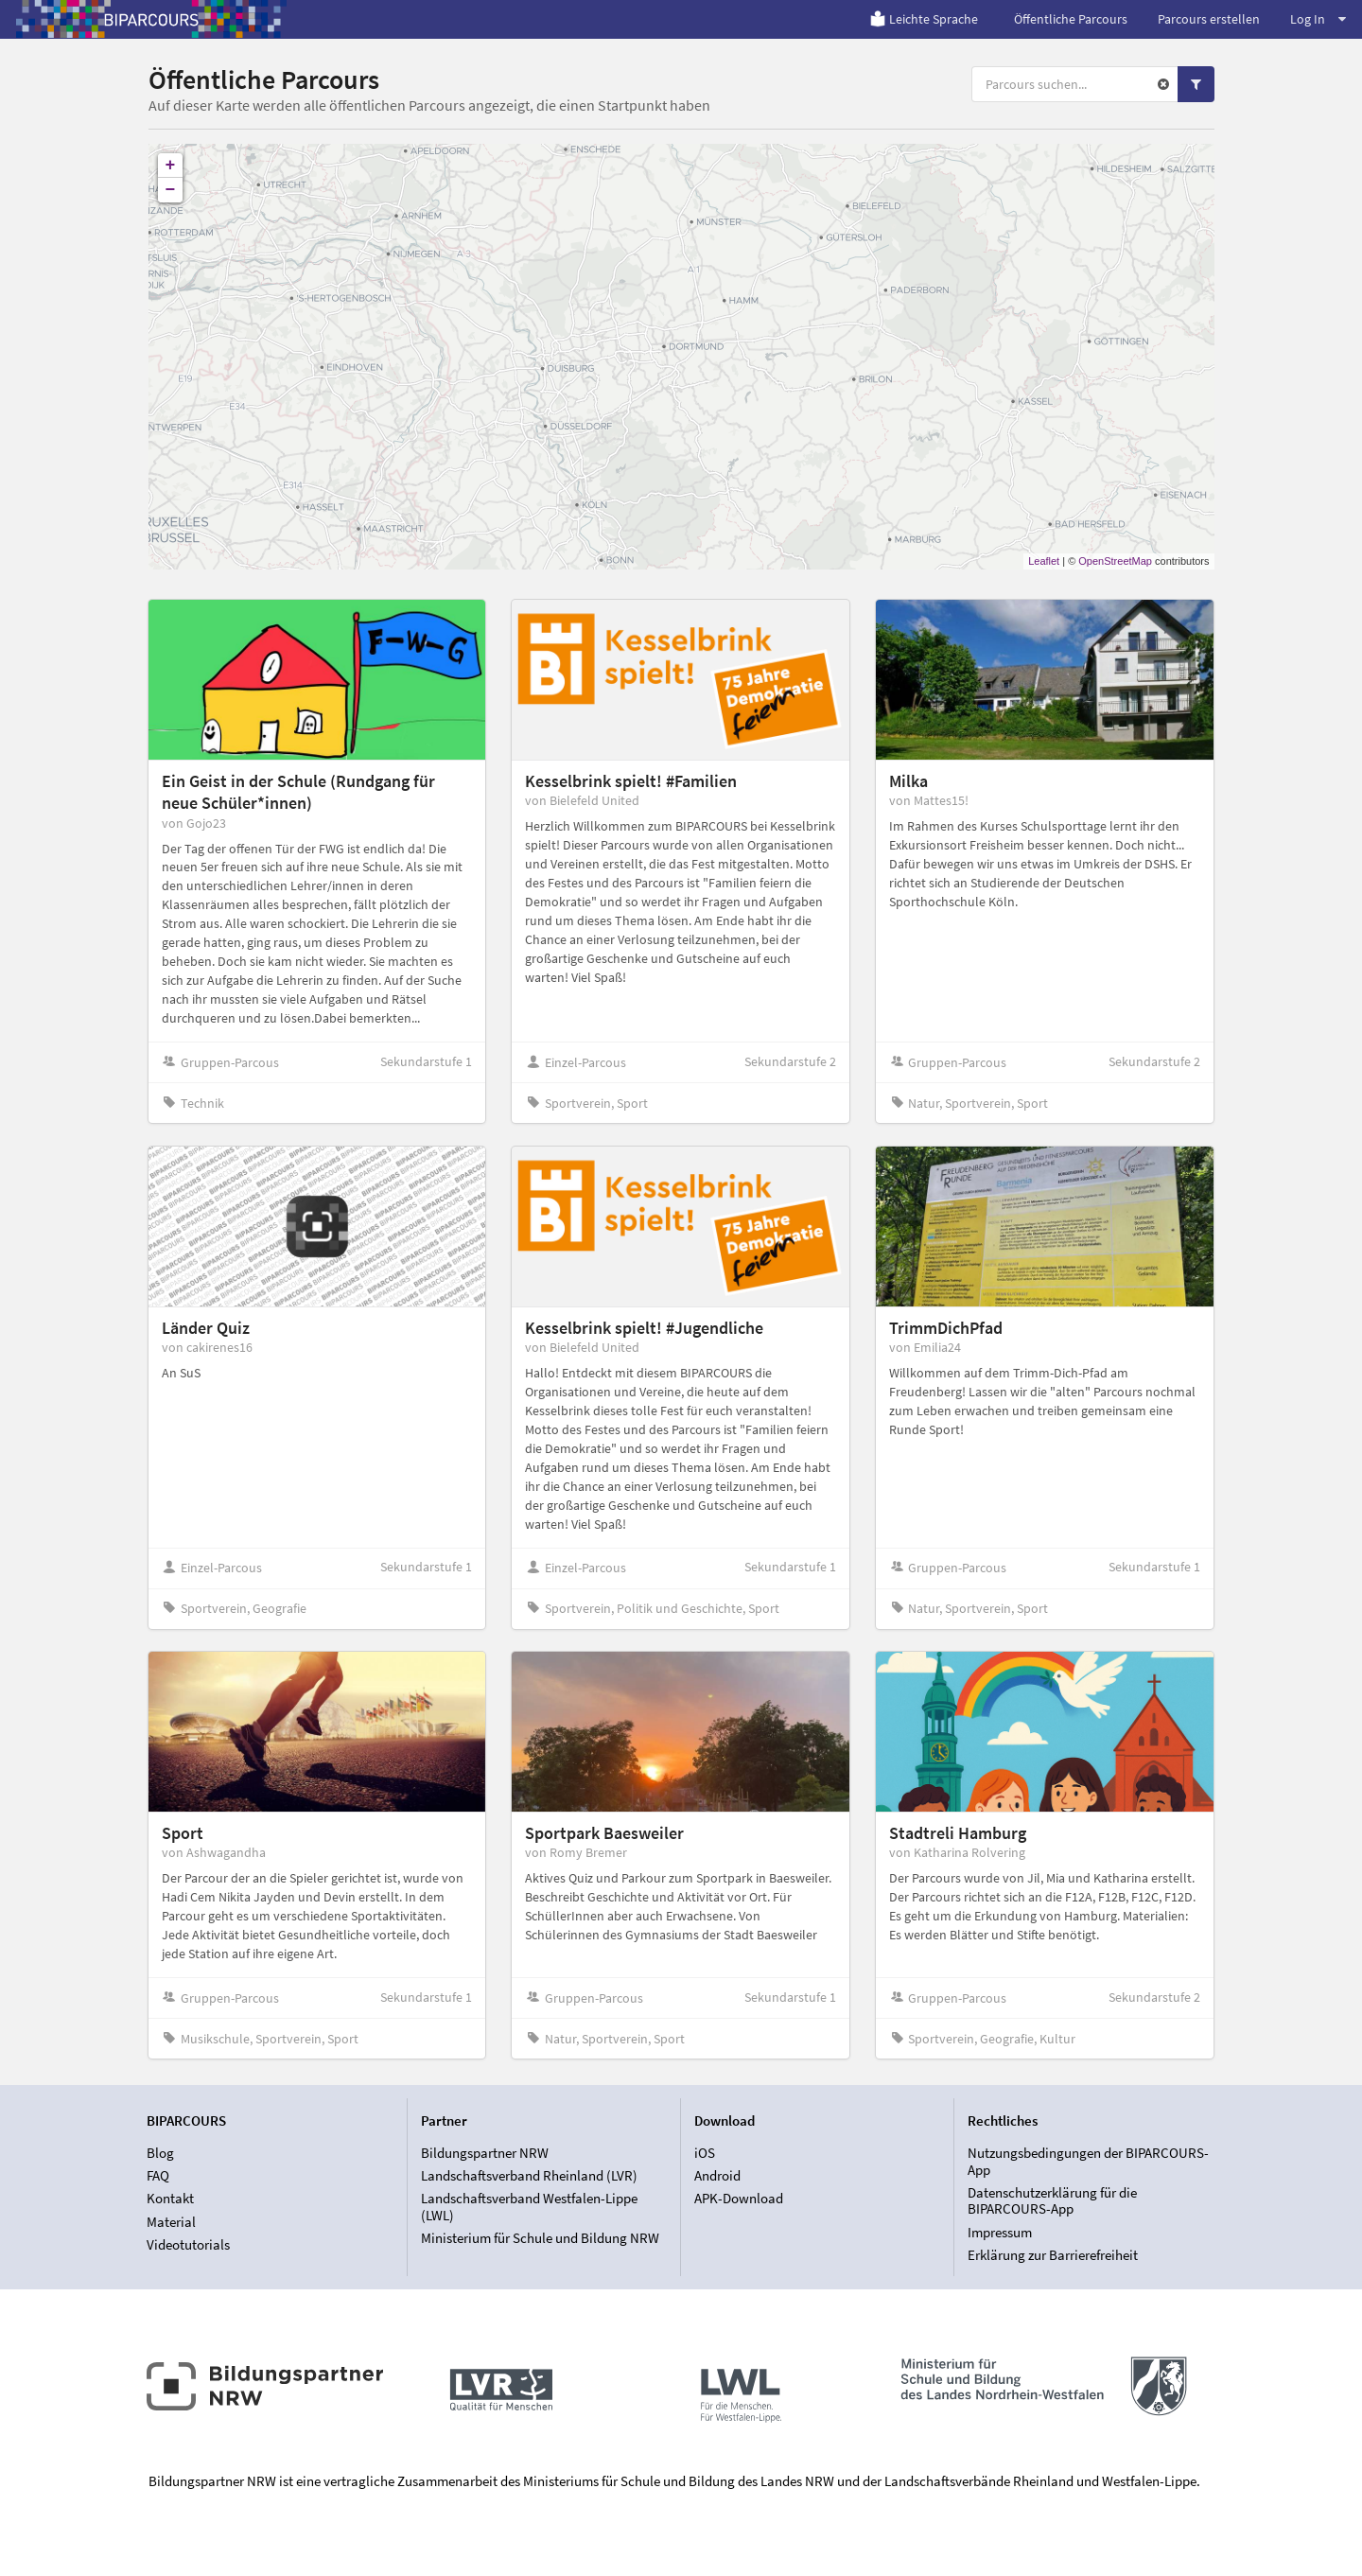  I want to click on Ministerium für Schule und Bildung NRW, so click(540, 2238).